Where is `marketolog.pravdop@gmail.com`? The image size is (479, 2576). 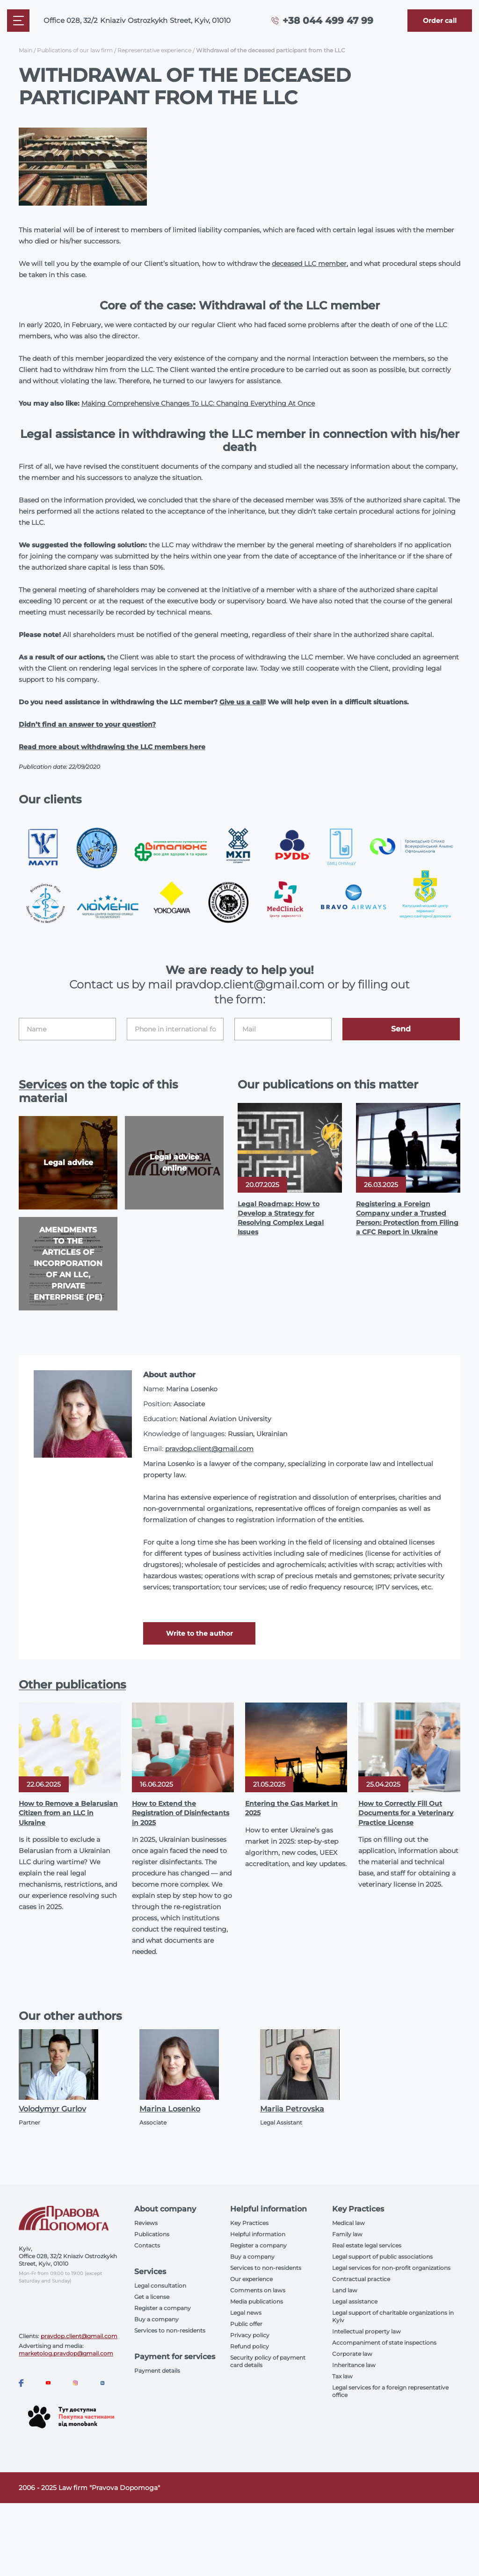 marketolog.pravdop@gmail.com is located at coordinates (66, 2353).